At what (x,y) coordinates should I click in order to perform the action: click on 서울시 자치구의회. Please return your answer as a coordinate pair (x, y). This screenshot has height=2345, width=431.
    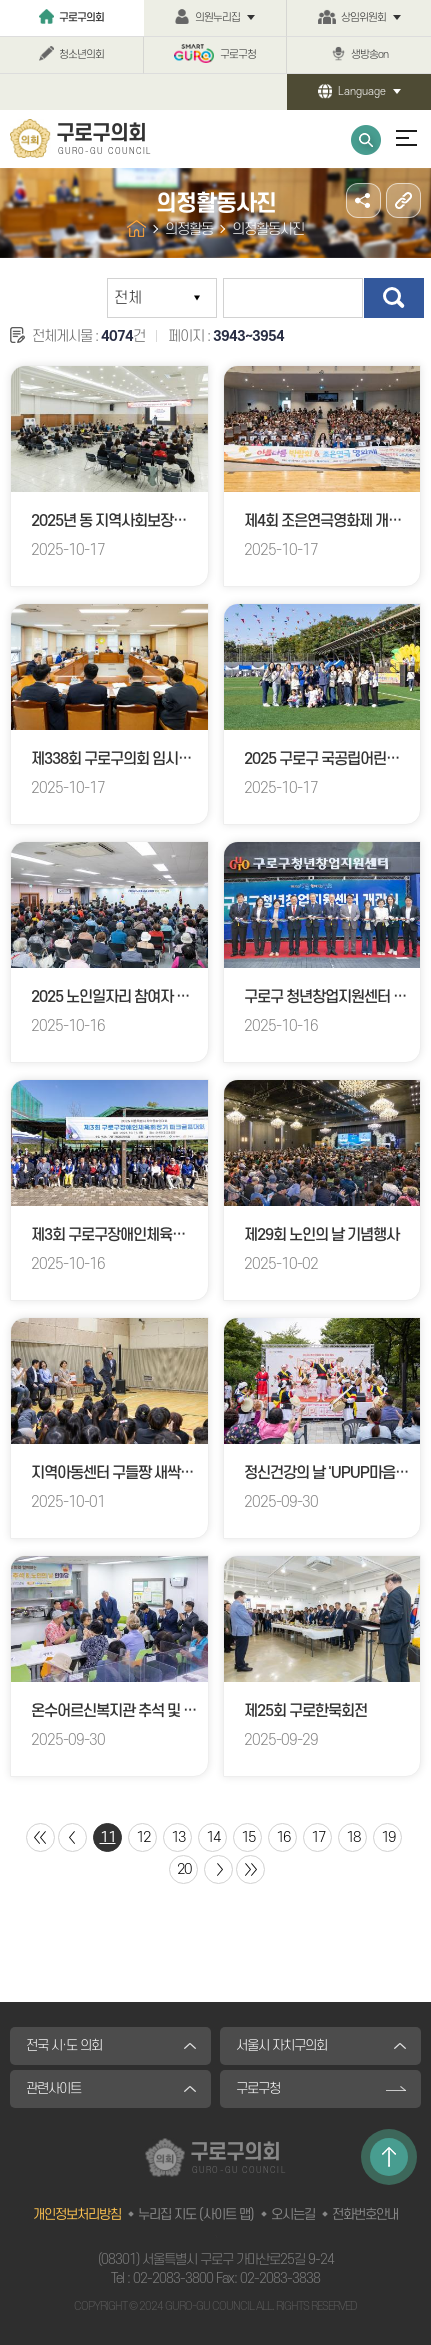
    Looking at the image, I should click on (281, 2045).